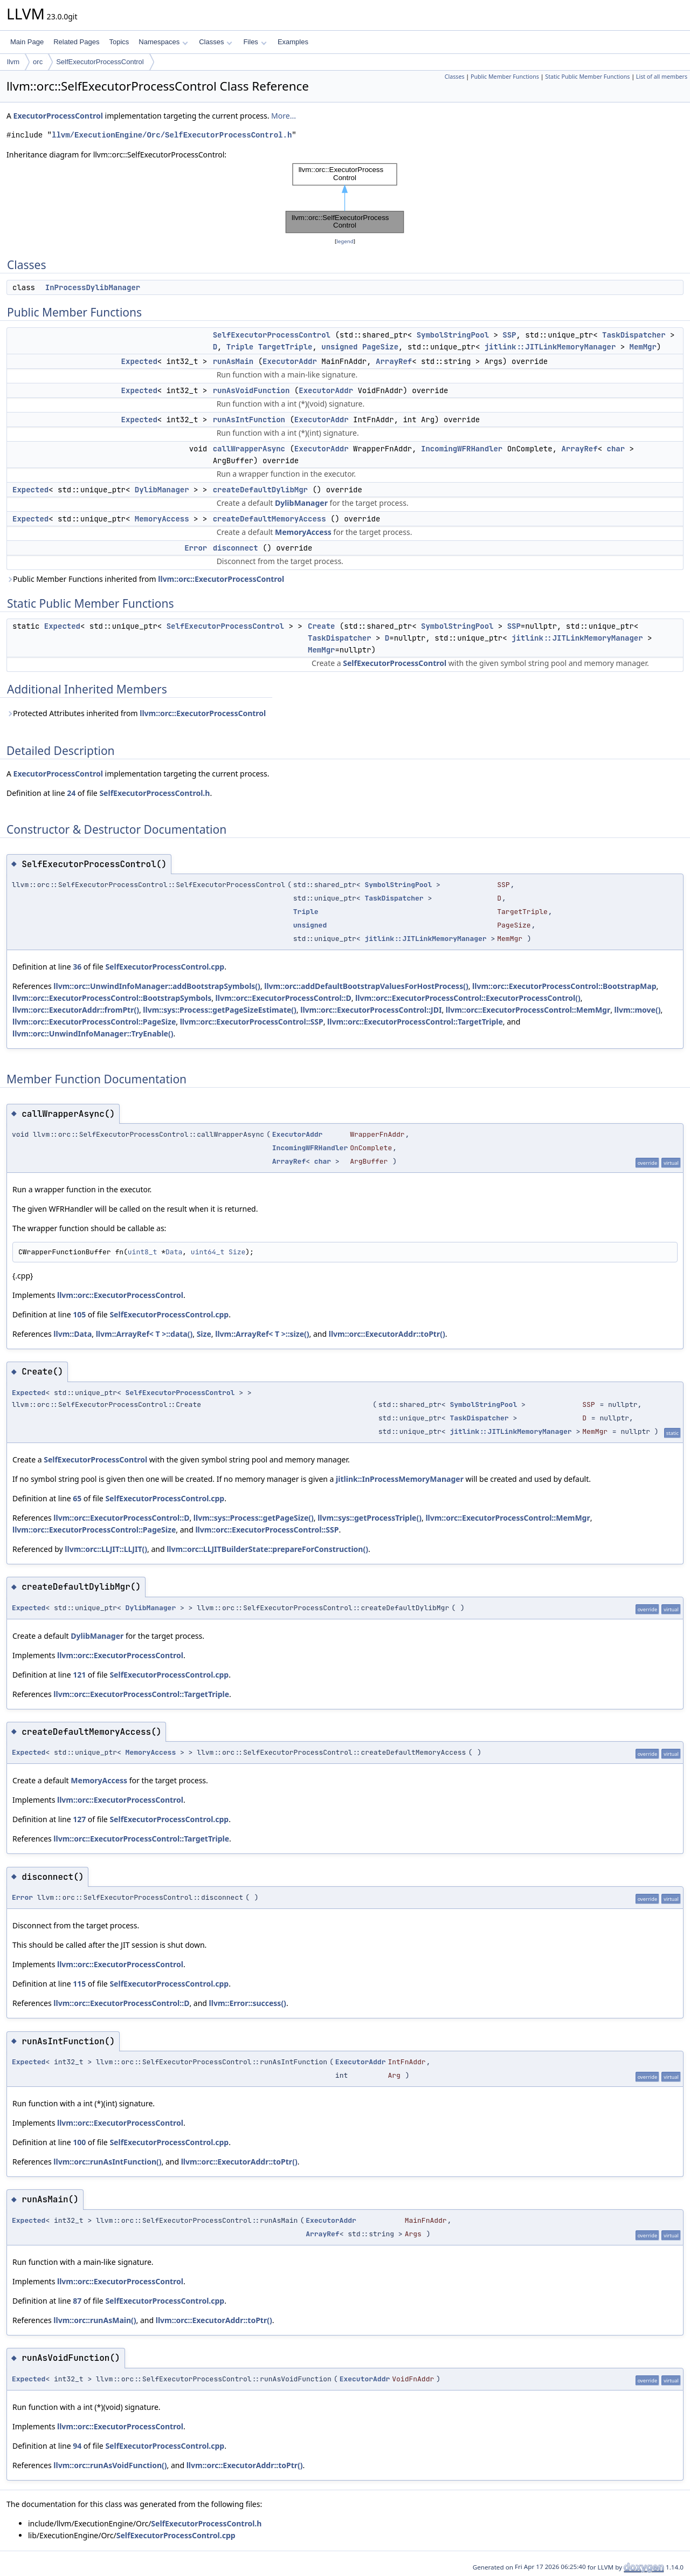  I want to click on 87, so click(77, 2301).